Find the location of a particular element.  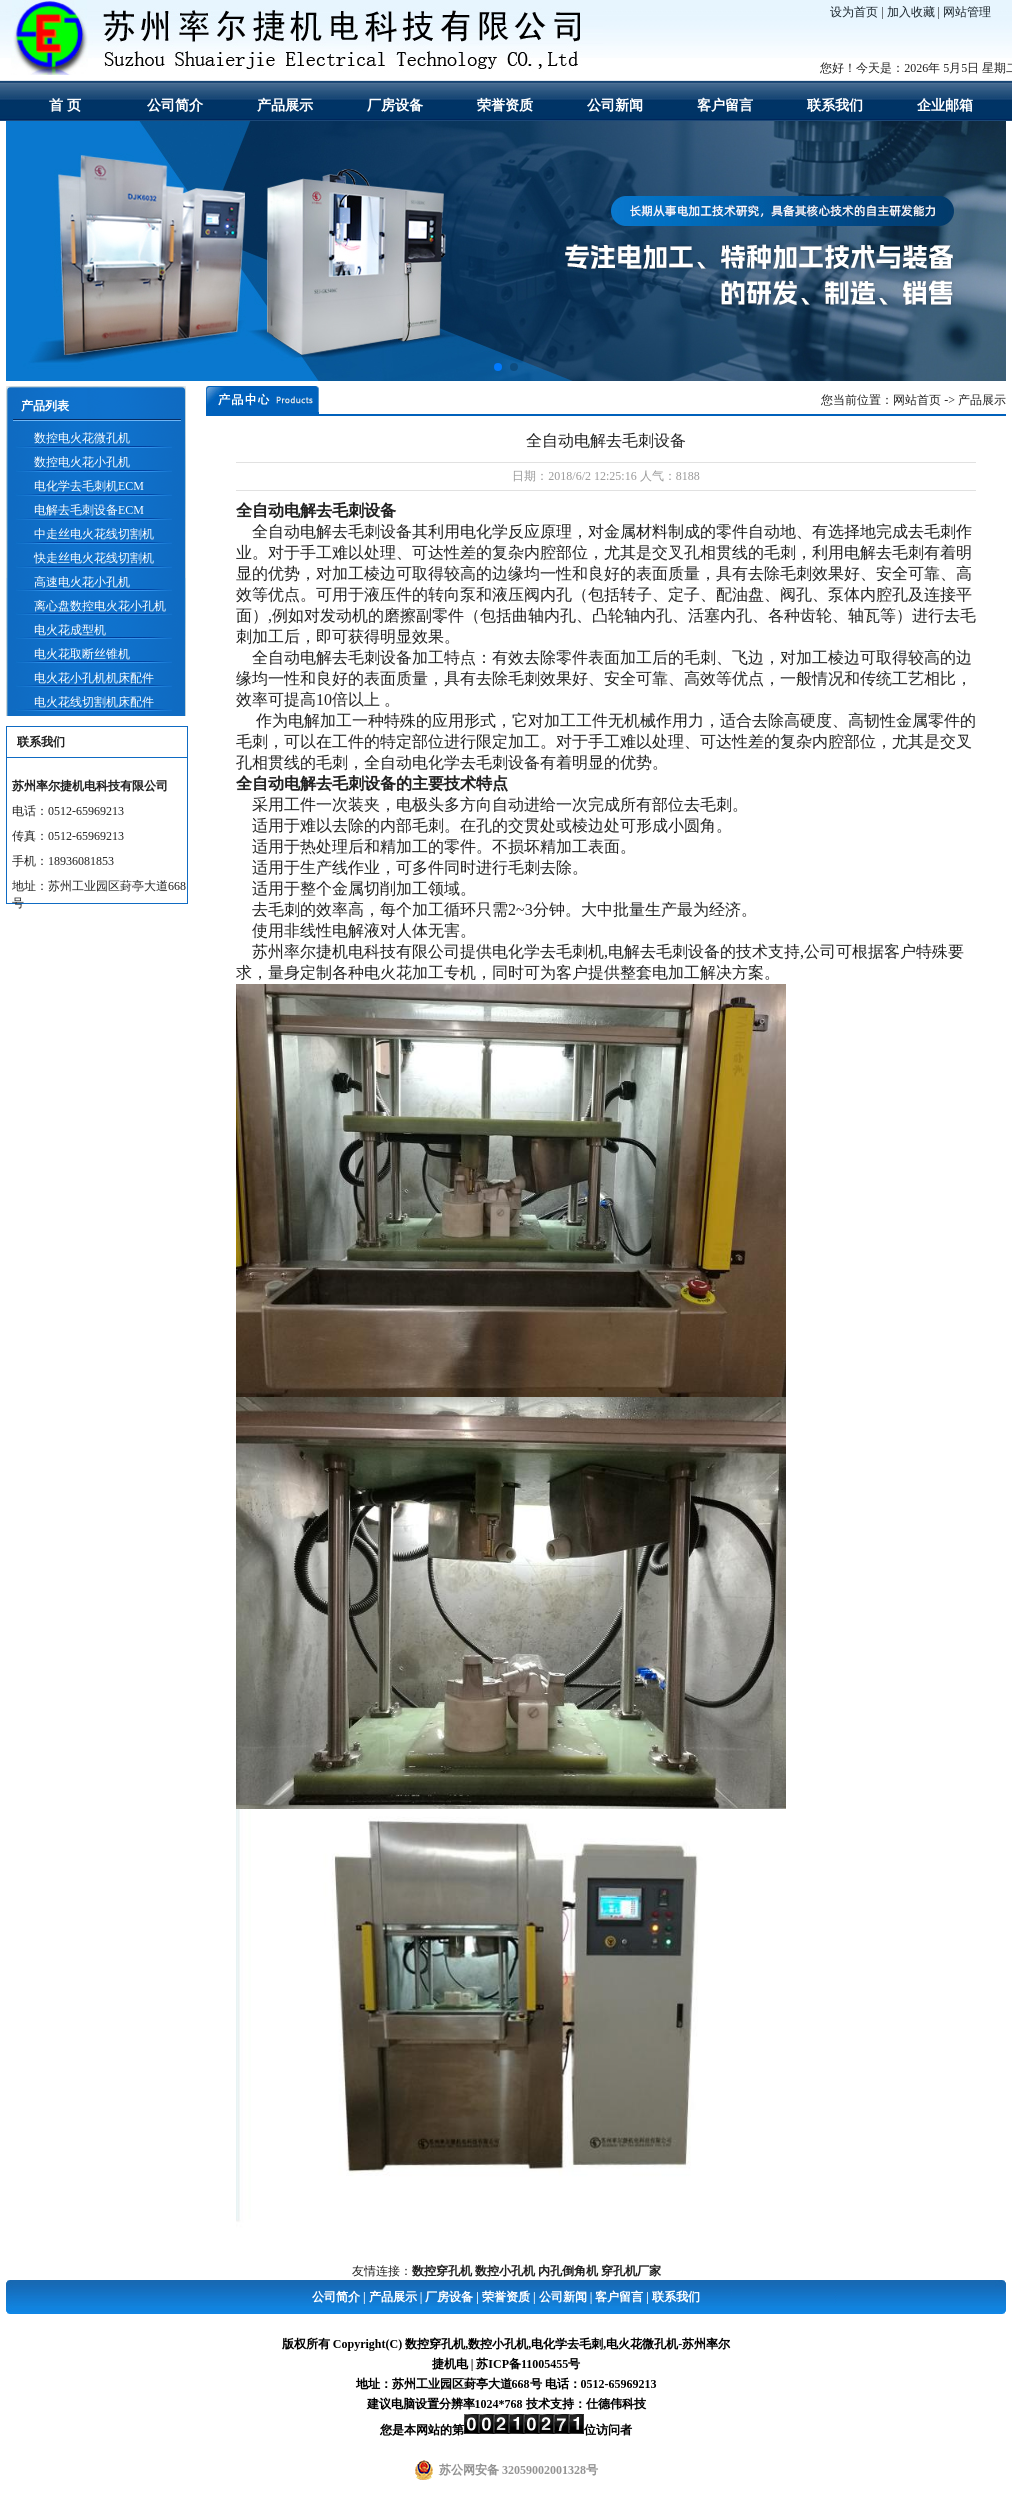

电火花成型机 is located at coordinates (70, 630).